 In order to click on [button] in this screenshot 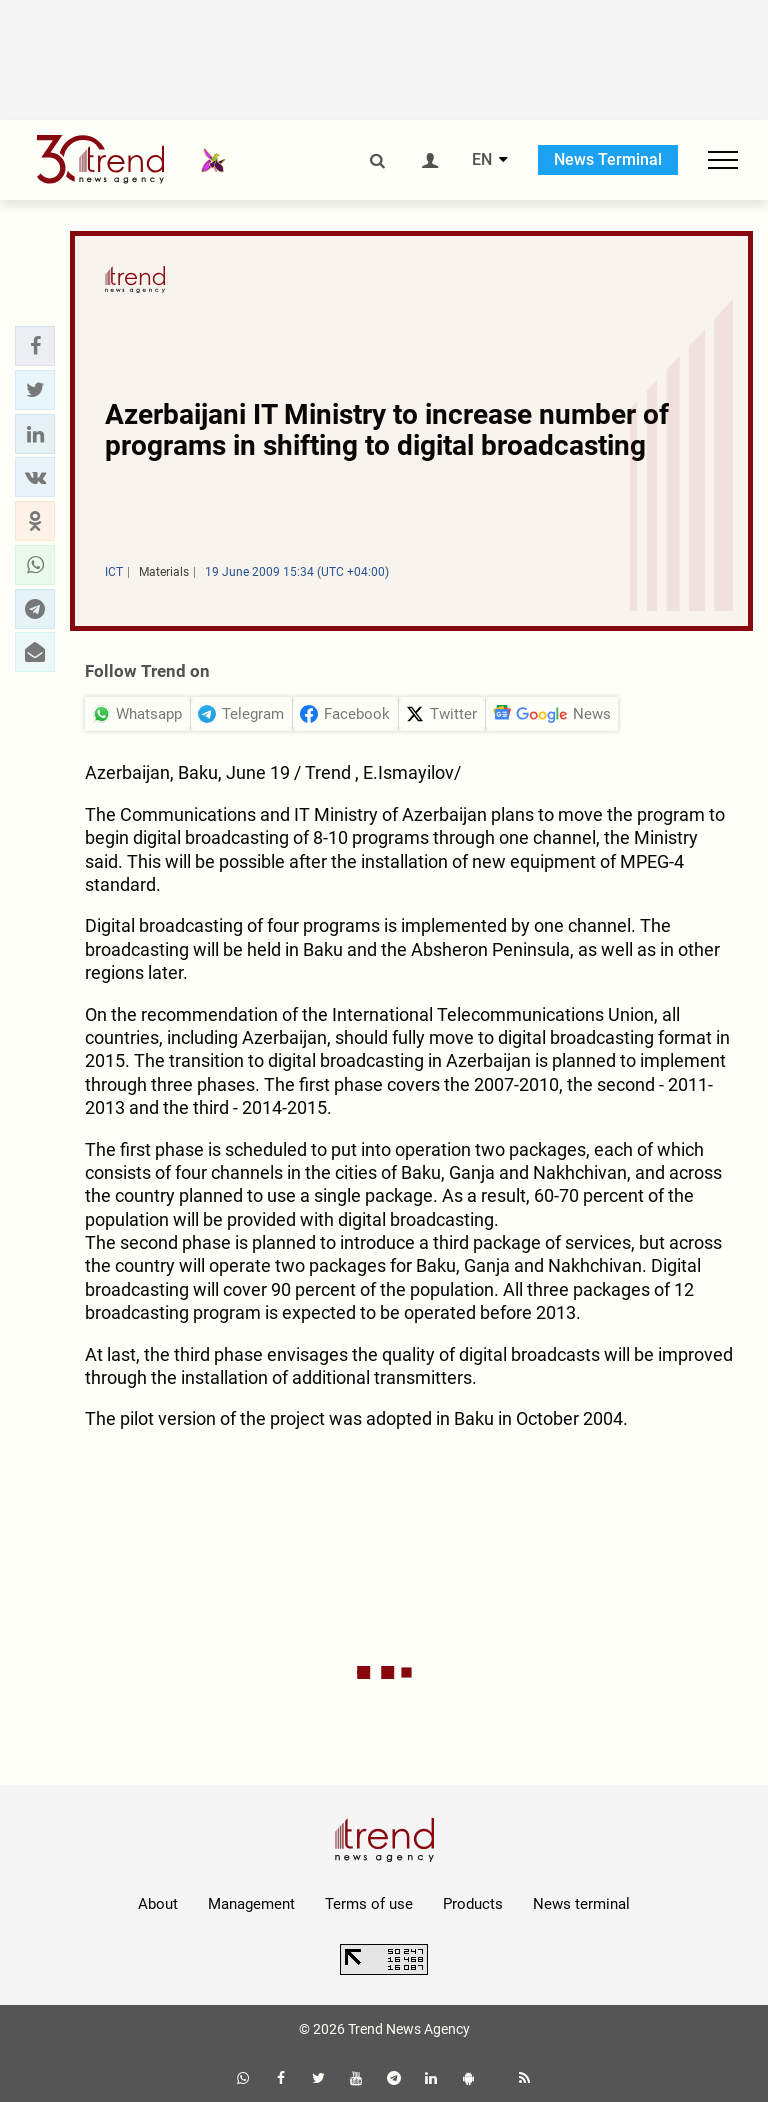, I will do `click(35, 346)`.